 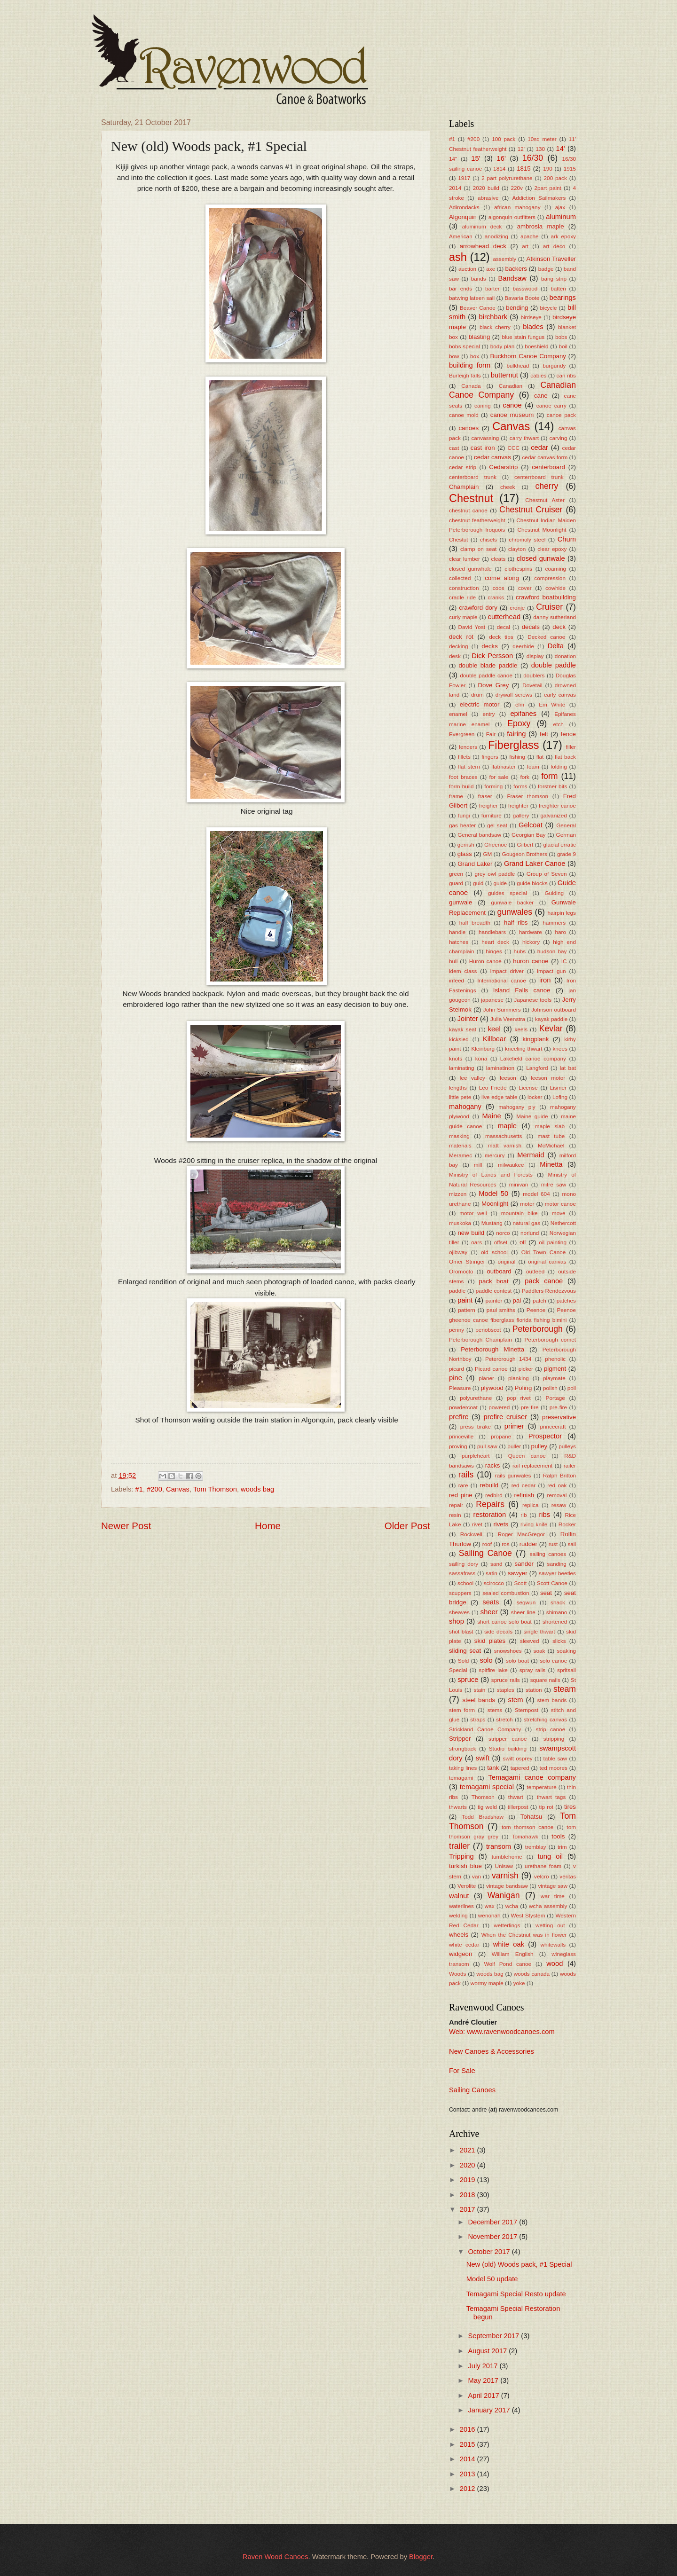 What do you see at coordinates (461, 1856) in the screenshot?
I see `Tripping` at bounding box center [461, 1856].